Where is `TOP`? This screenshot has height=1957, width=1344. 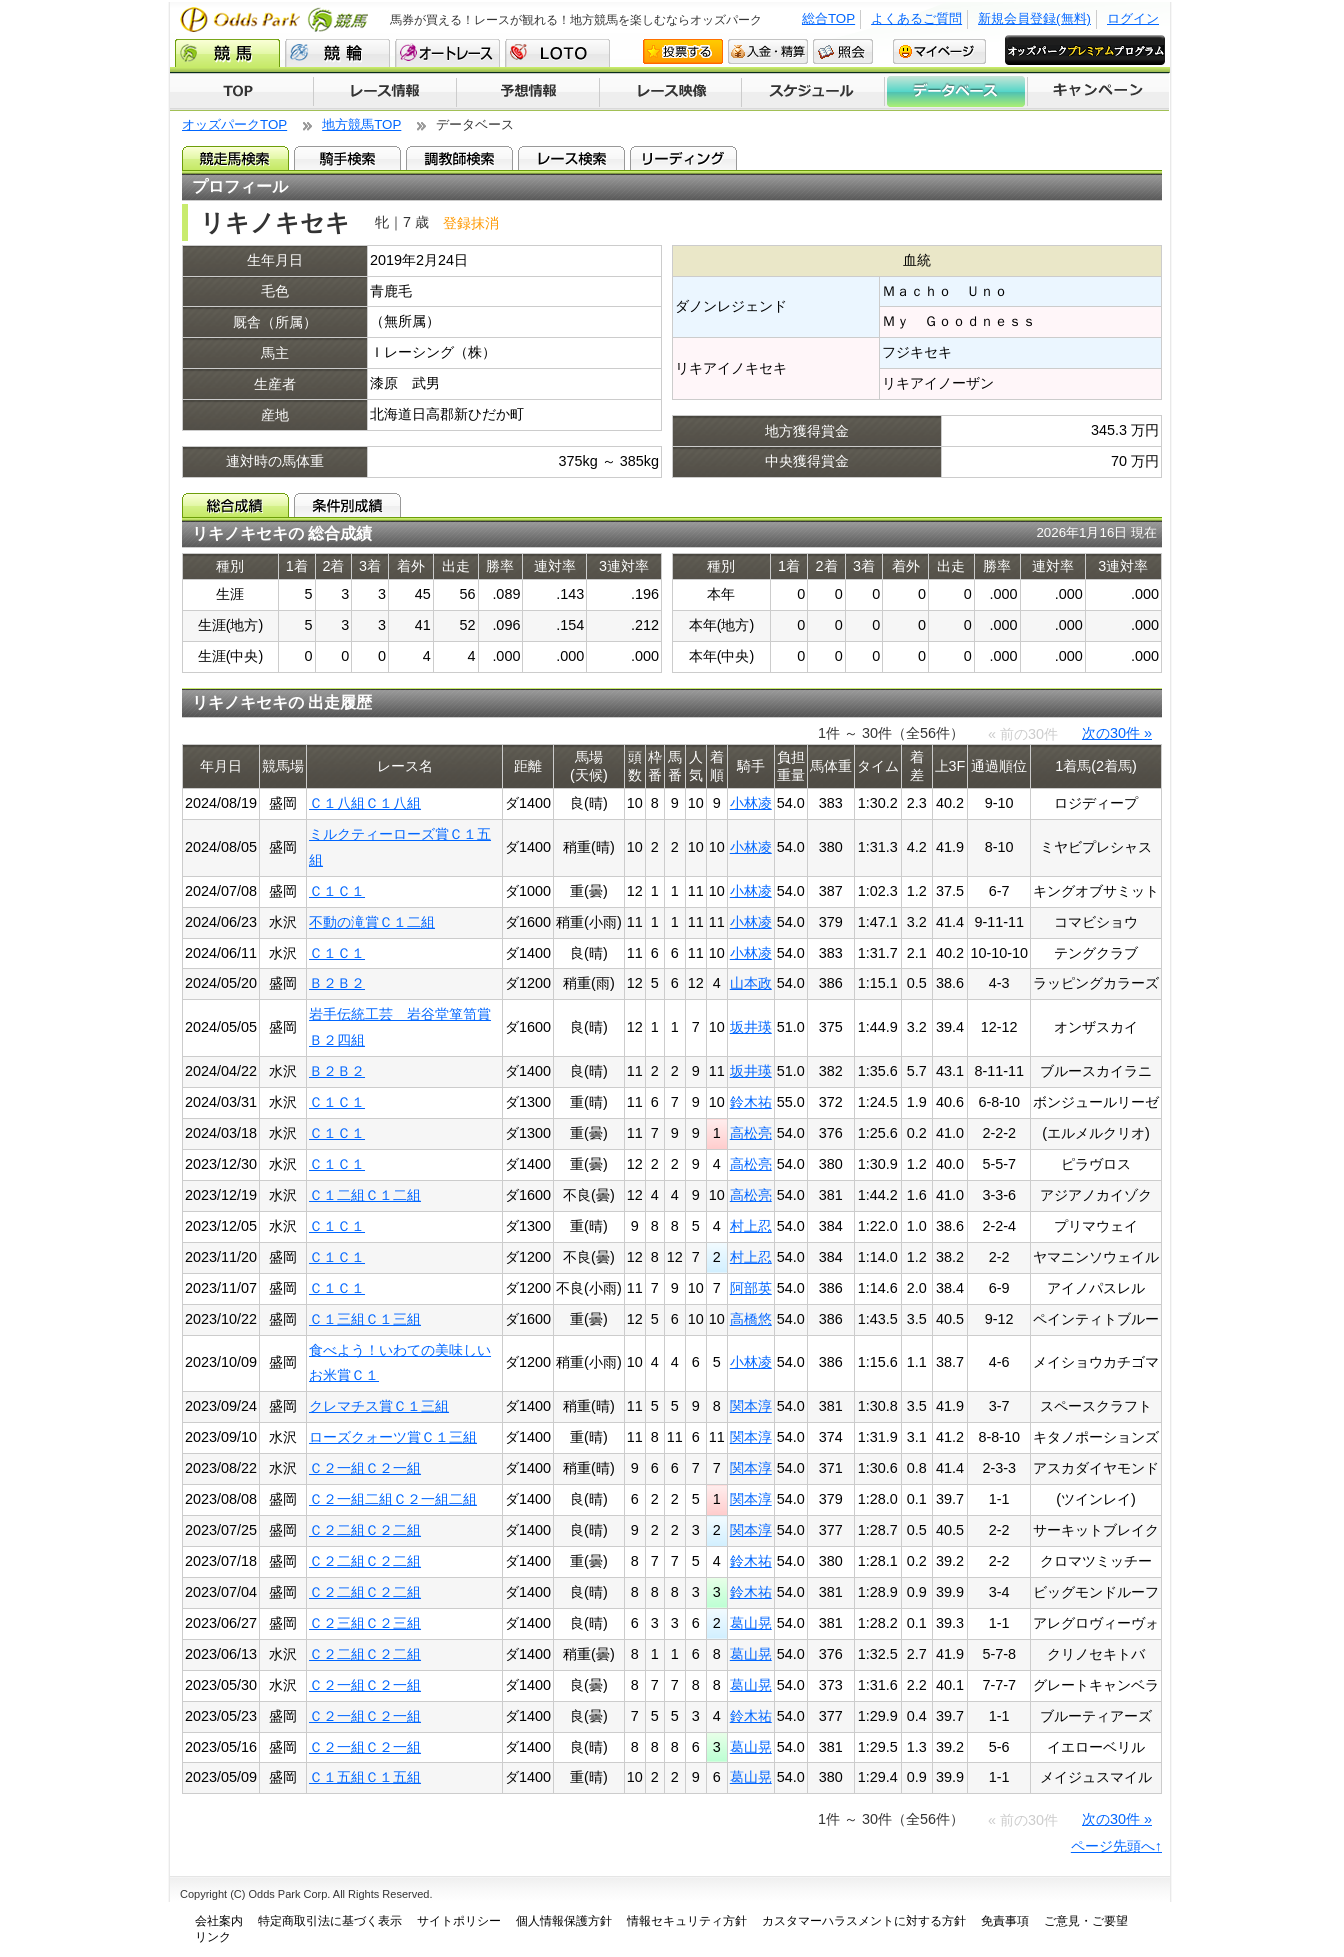 TOP is located at coordinates (241, 92).